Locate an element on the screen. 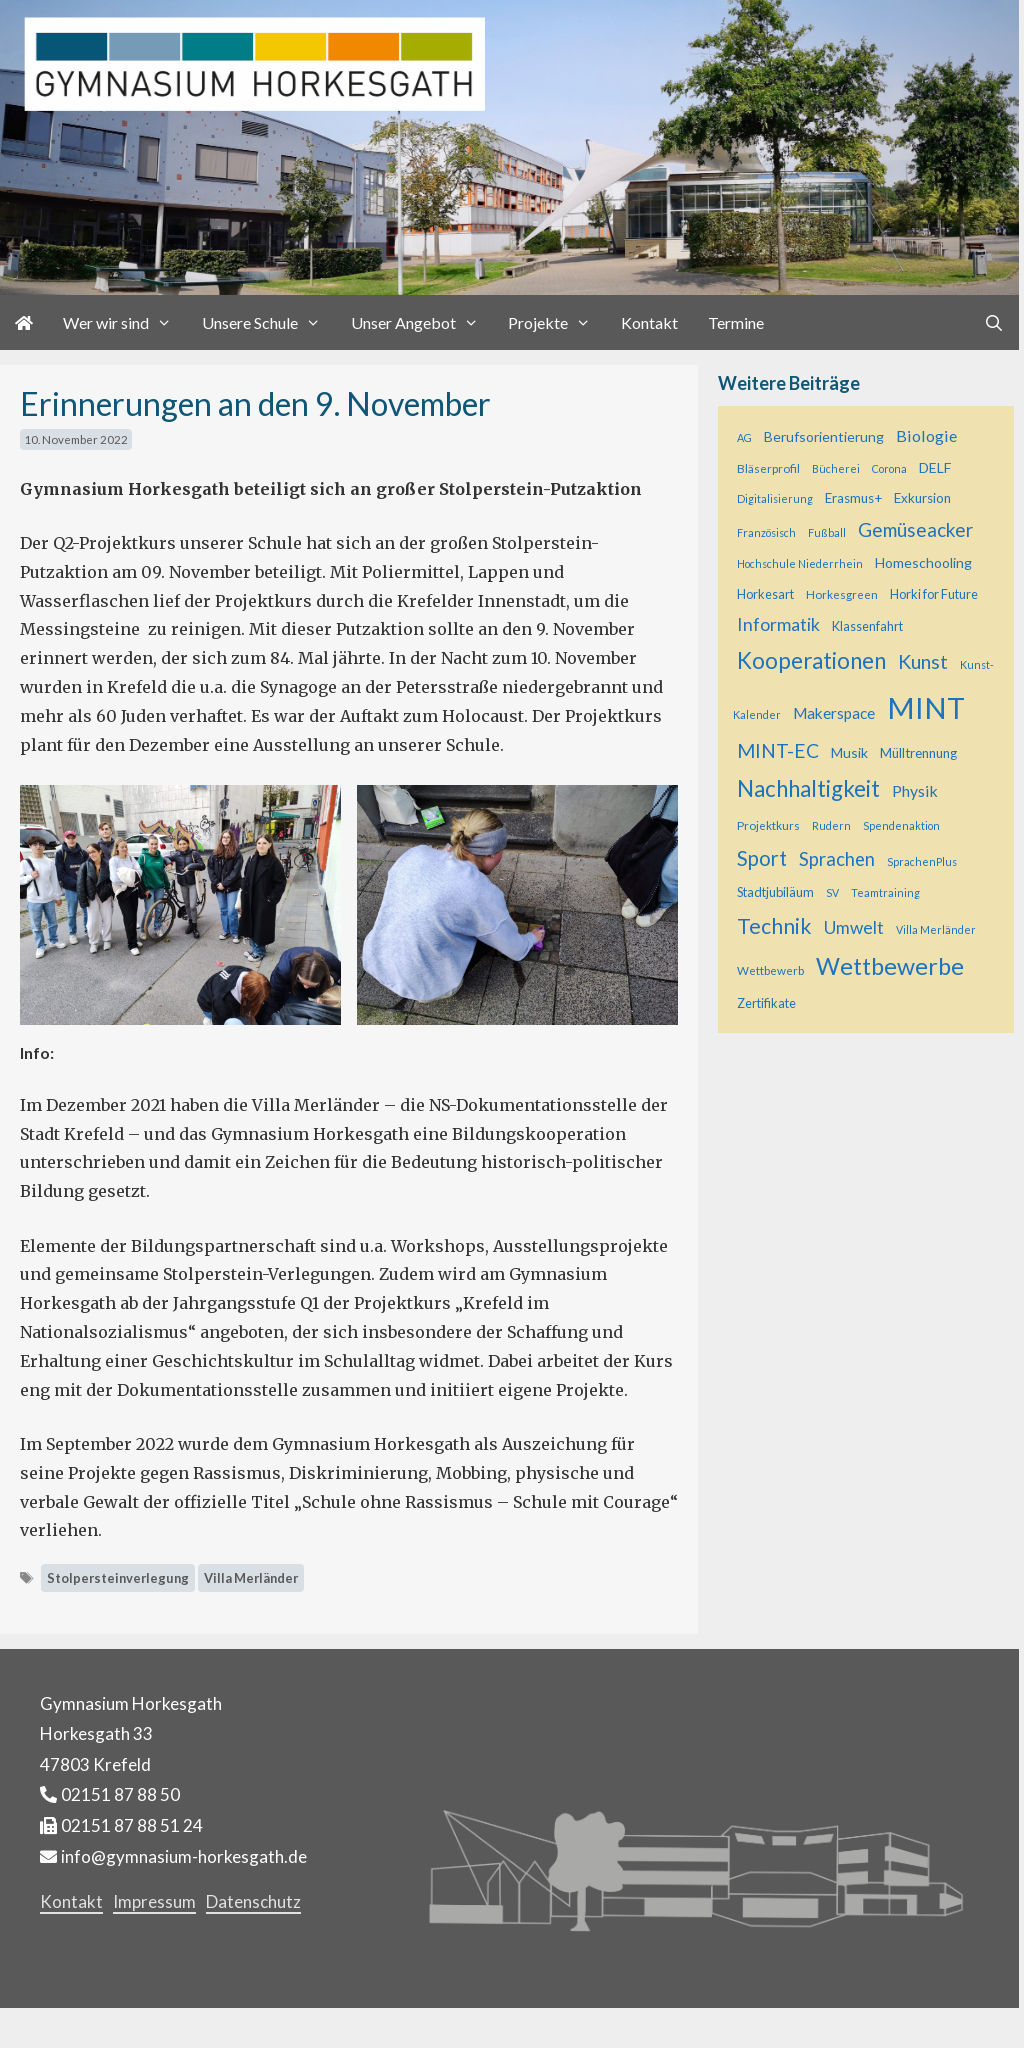  Horki for Future [Horki for Future (6 Einträge)] is located at coordinates (934, 594).